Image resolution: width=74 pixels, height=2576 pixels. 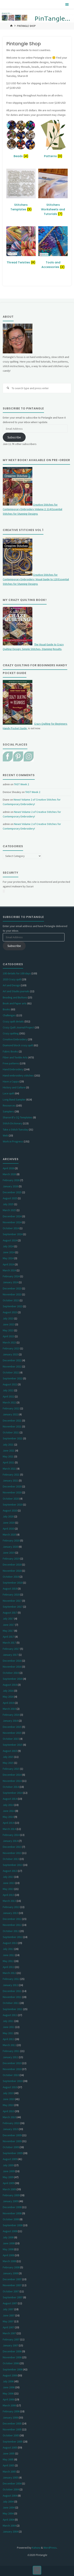 I want to click on June 2021, so click(x=9, y=1450).